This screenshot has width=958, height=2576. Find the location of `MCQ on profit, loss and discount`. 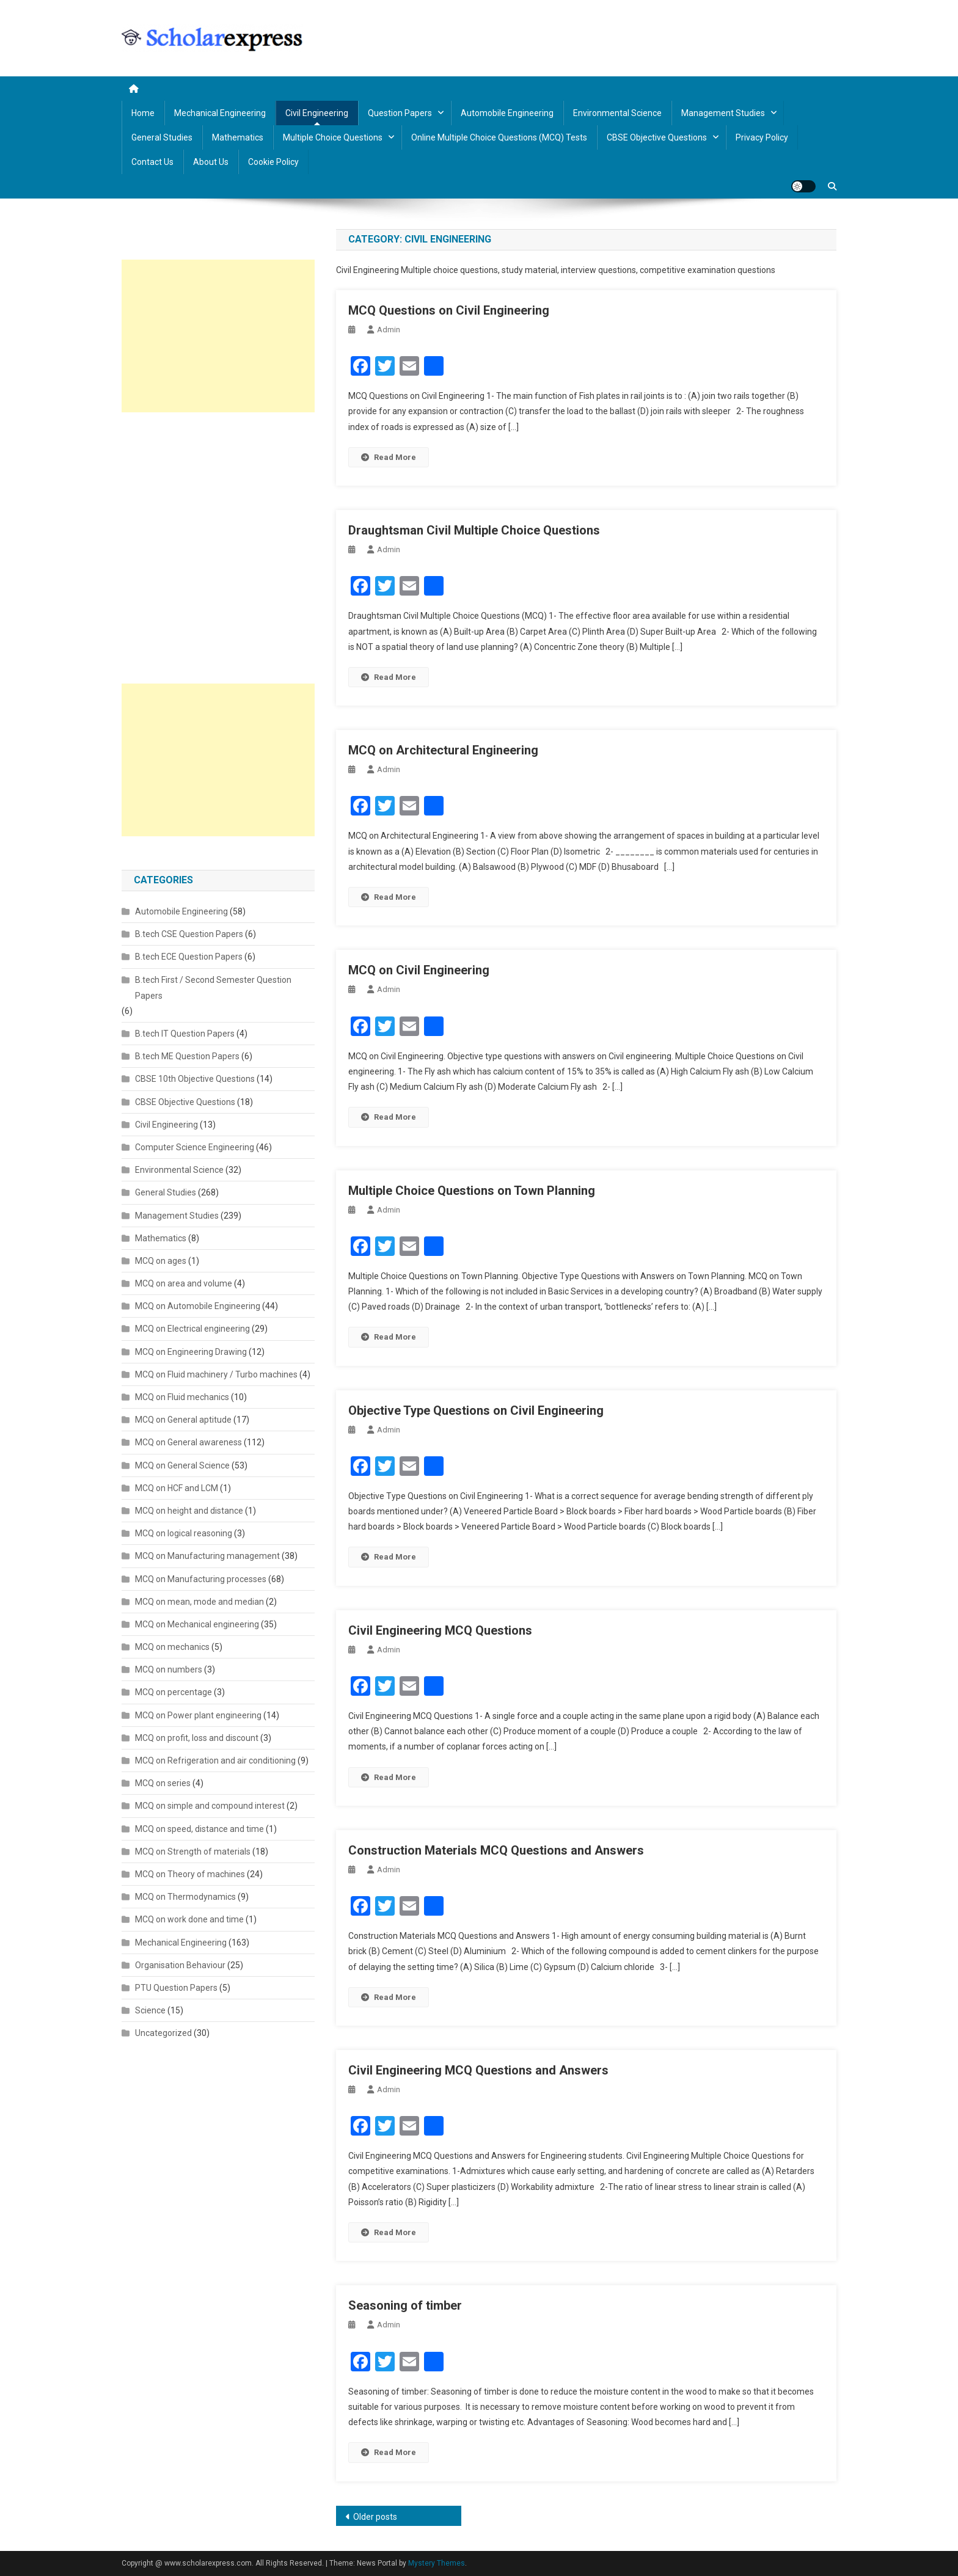

MCQ on profit, loss and discount is located at coordinates (196, 1738).